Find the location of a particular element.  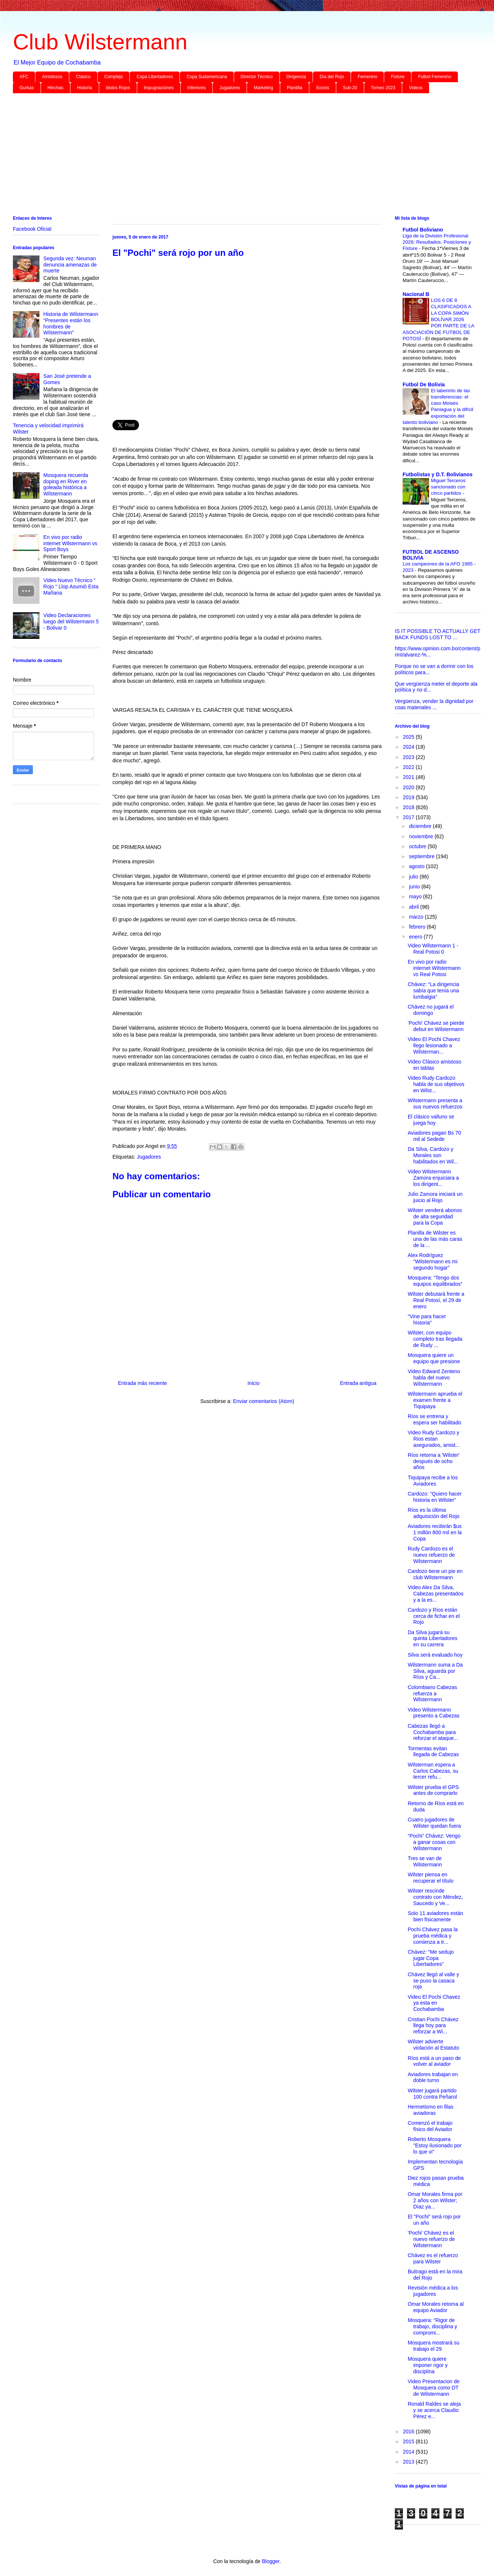

Cristian Pochi Chávez llega hoy para reforzar a Wi... is located at coordinates (433, 2025).